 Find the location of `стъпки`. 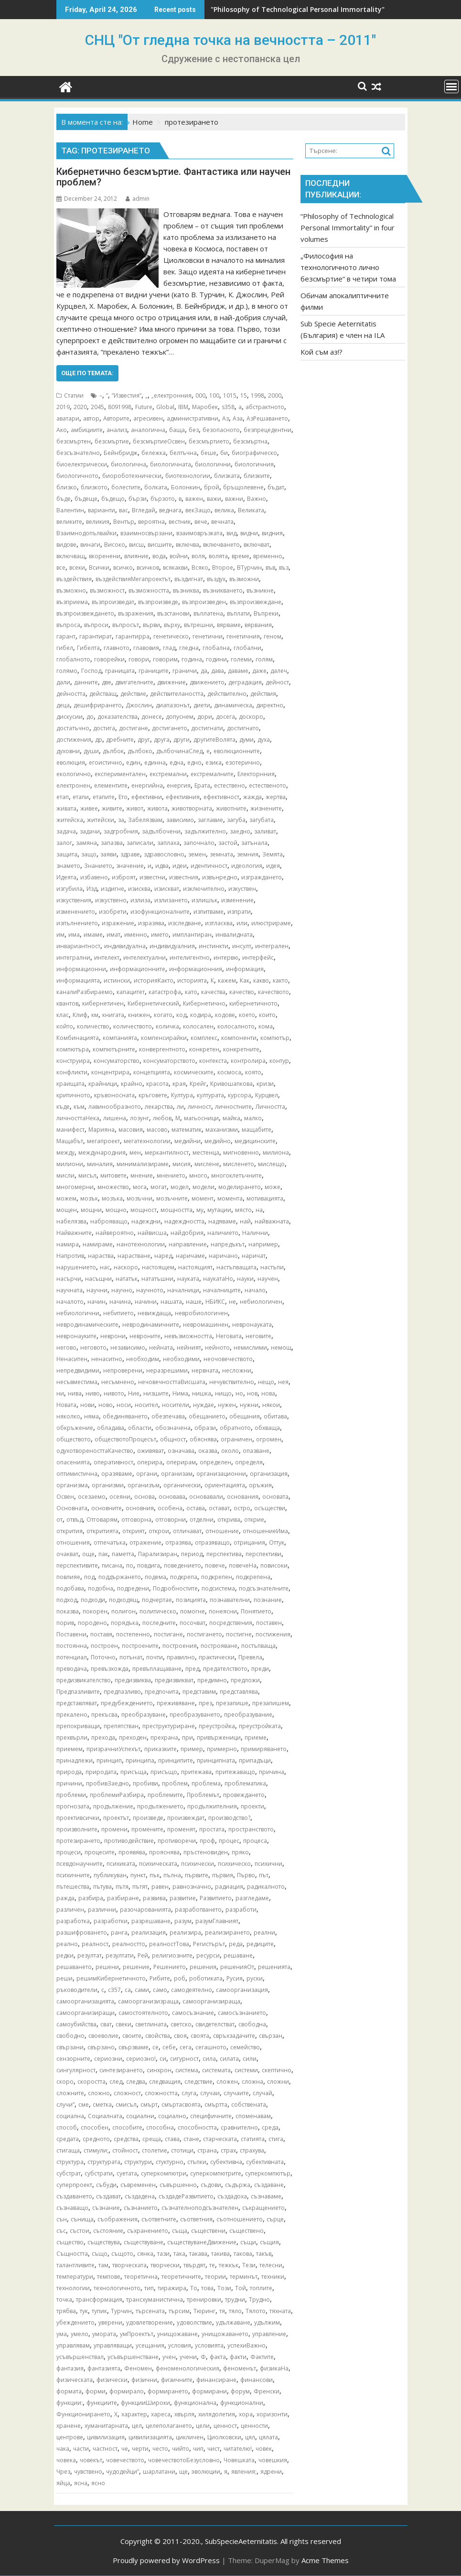

стъпки is located at coordinates (196, 2162).